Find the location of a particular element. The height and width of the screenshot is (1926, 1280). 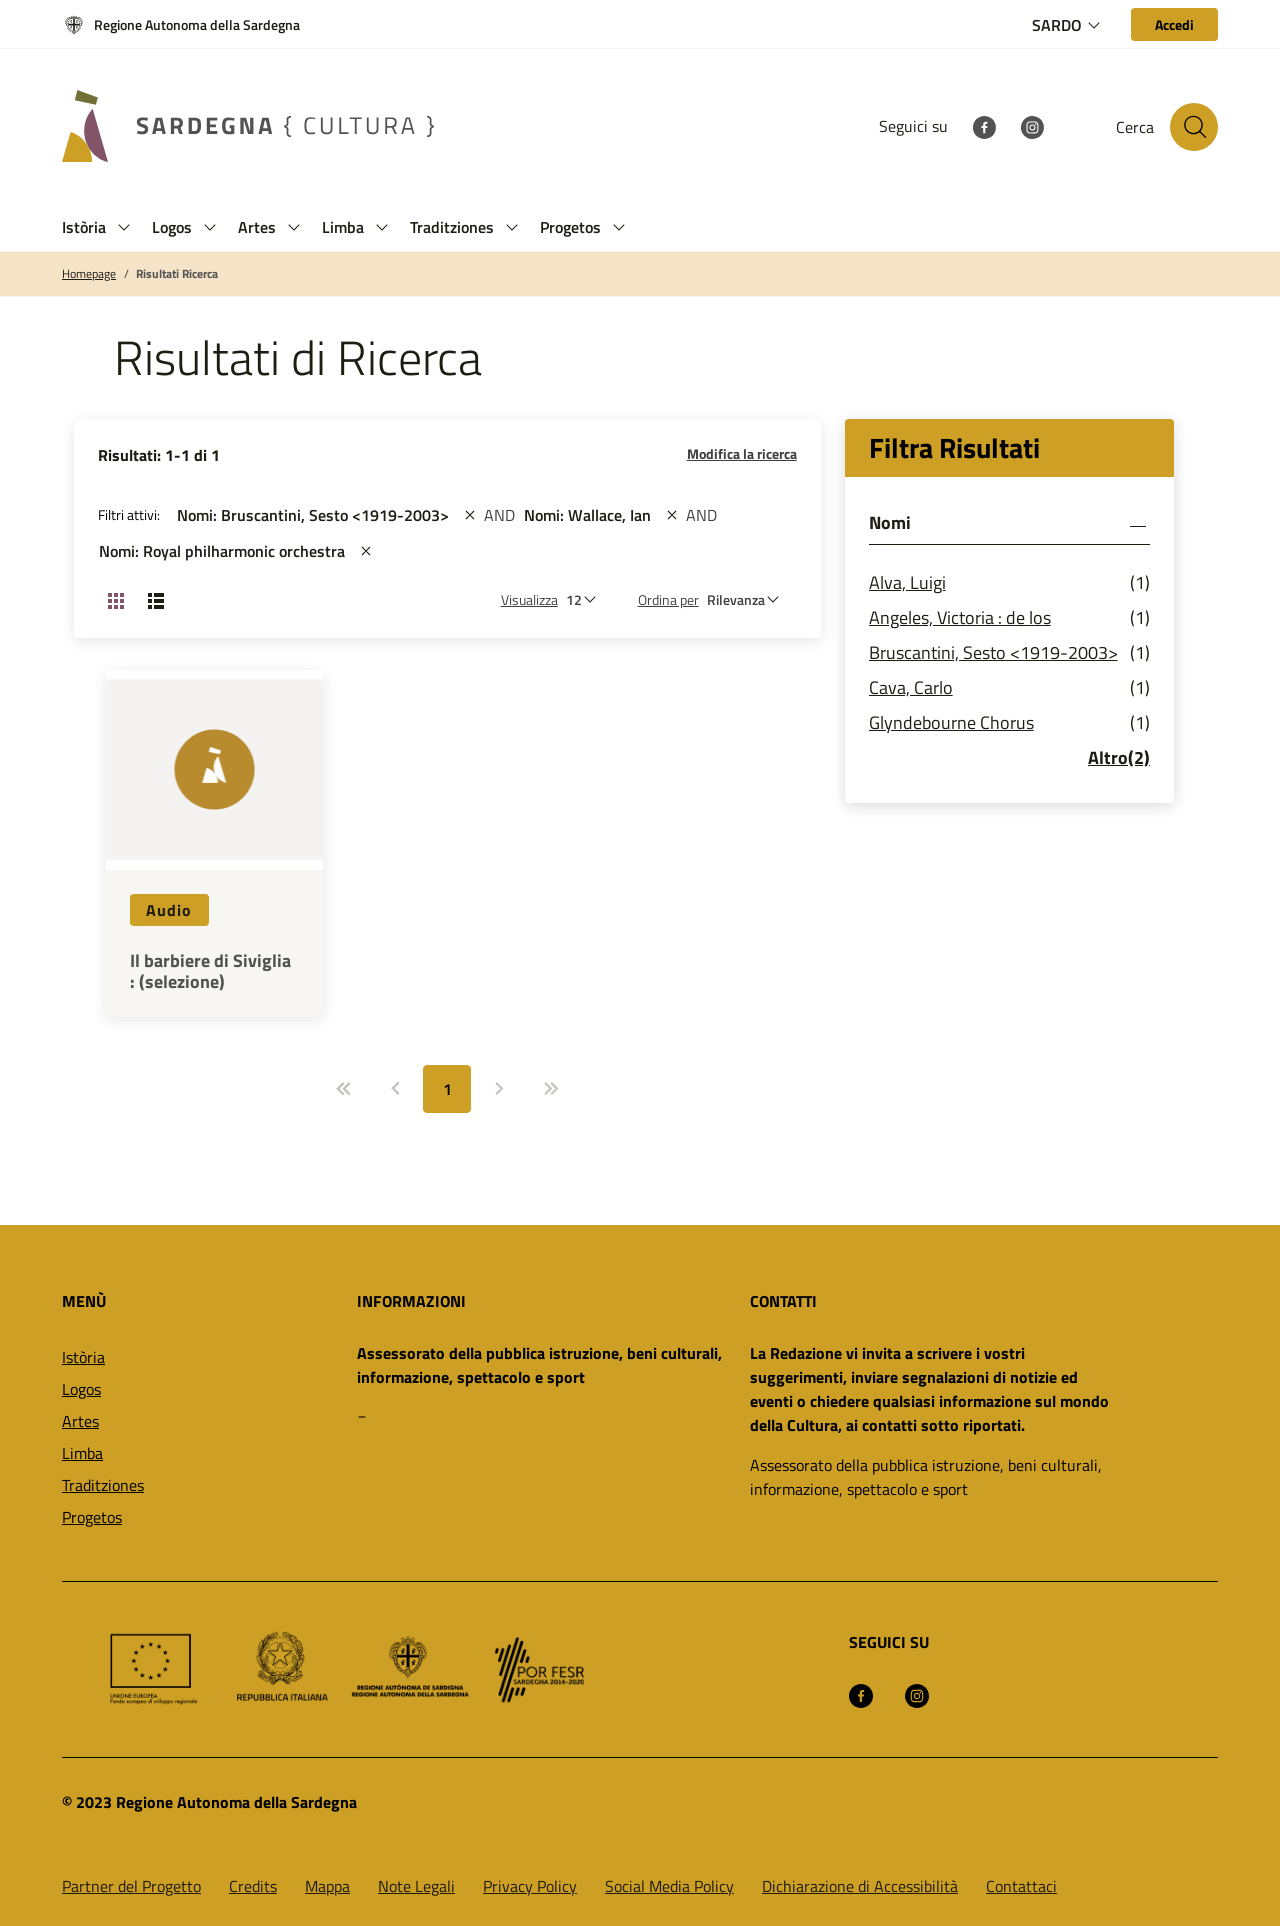

Social Media Policy is located at coordinates (669, 1886).